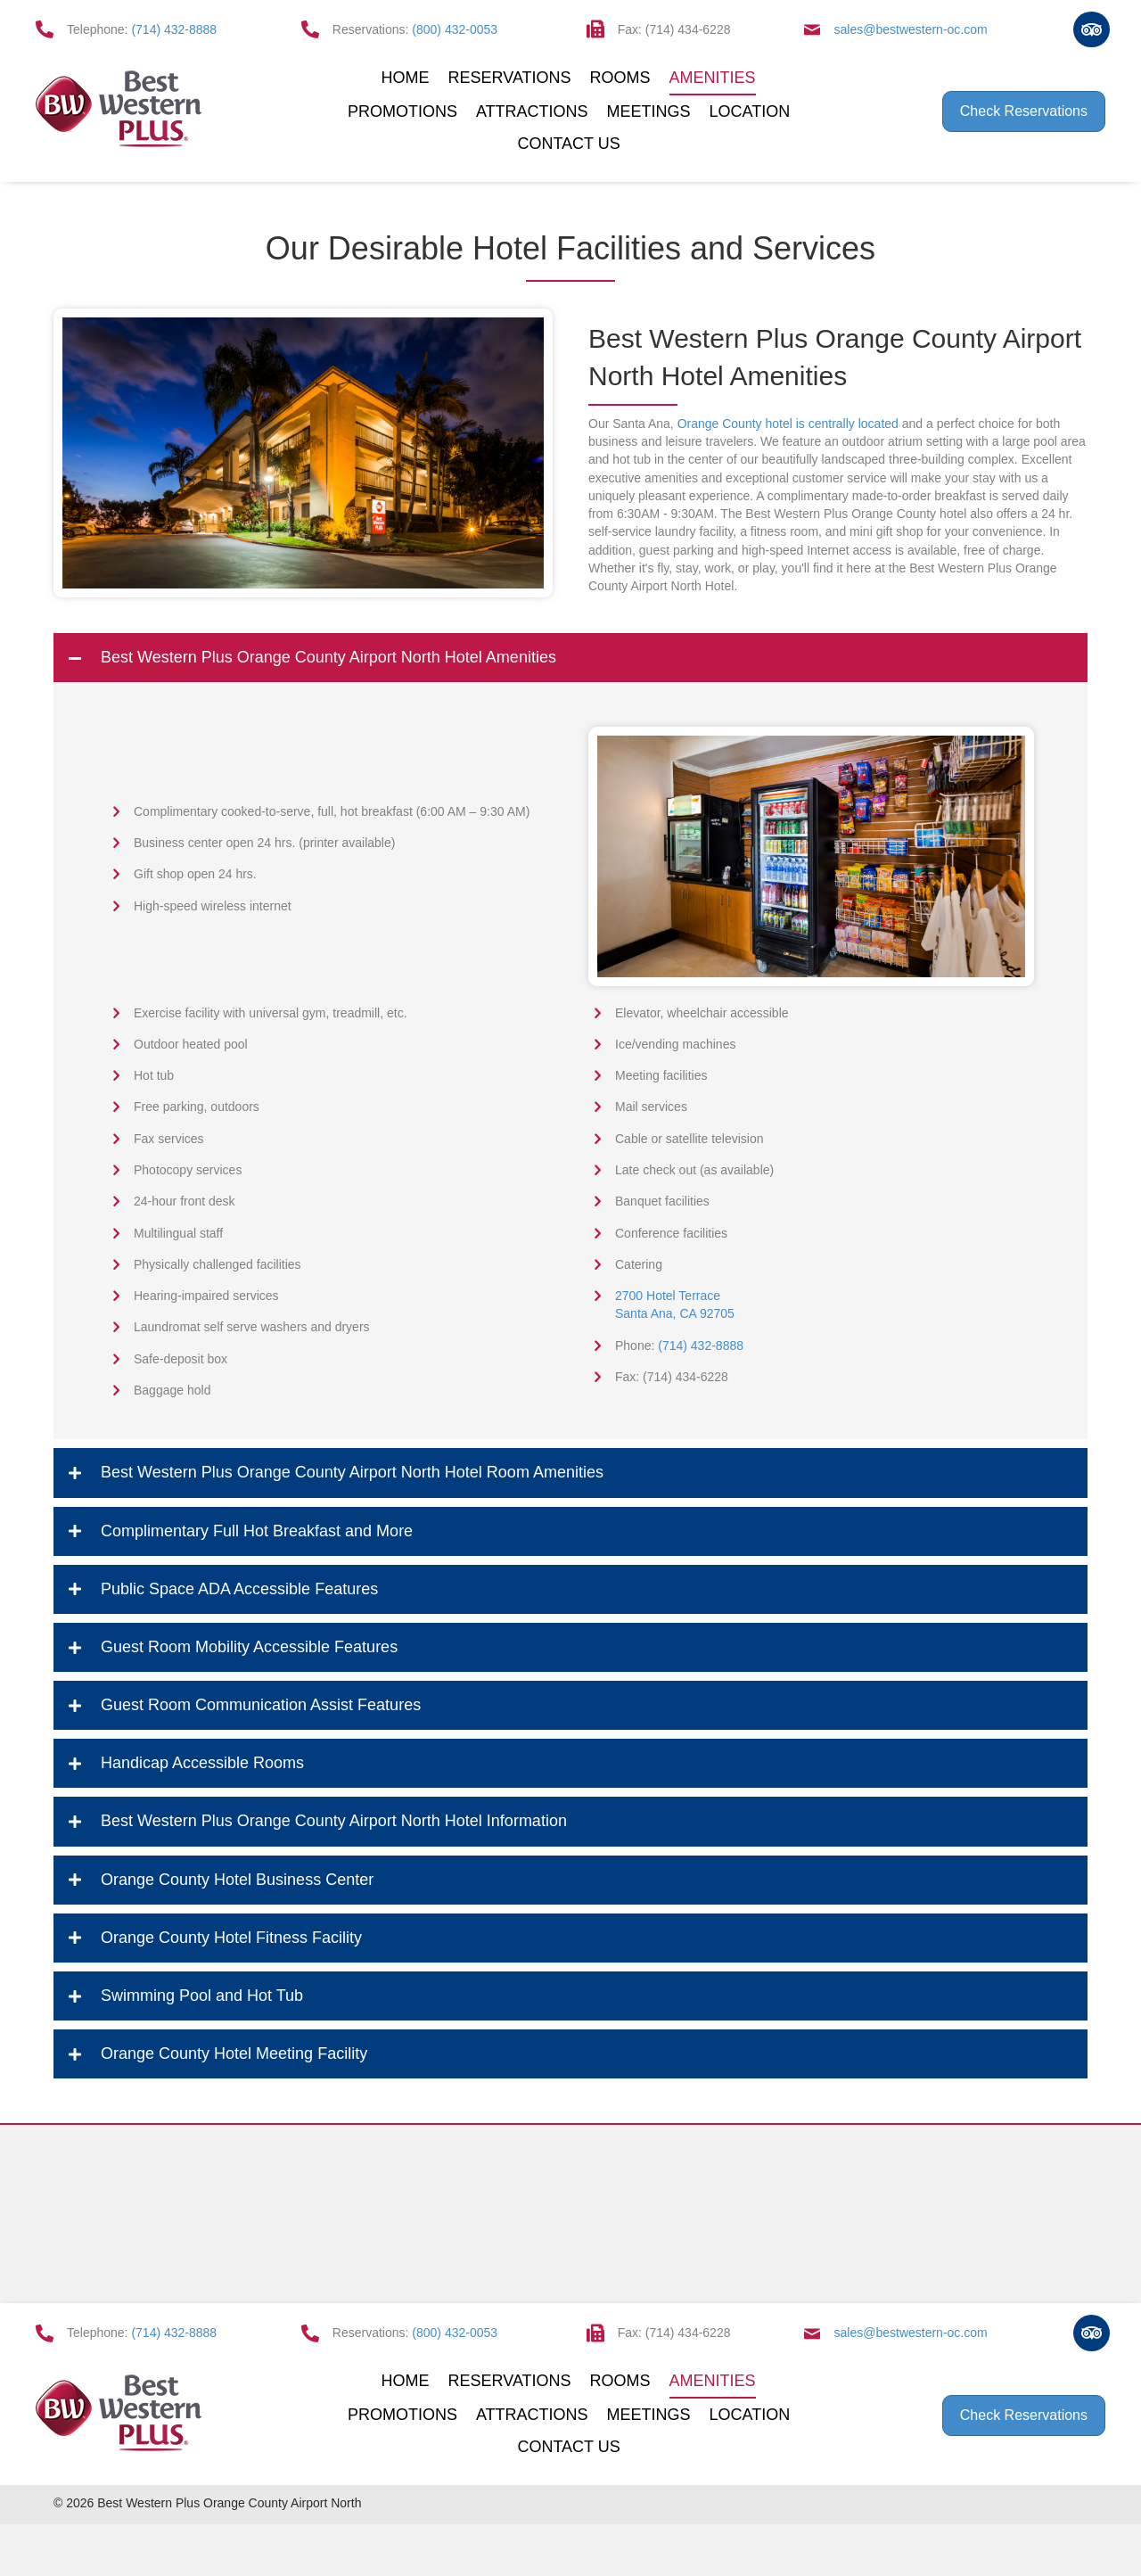  I want to click on Complimentary Full Hot Breakfast and More, so click(257, 1531).